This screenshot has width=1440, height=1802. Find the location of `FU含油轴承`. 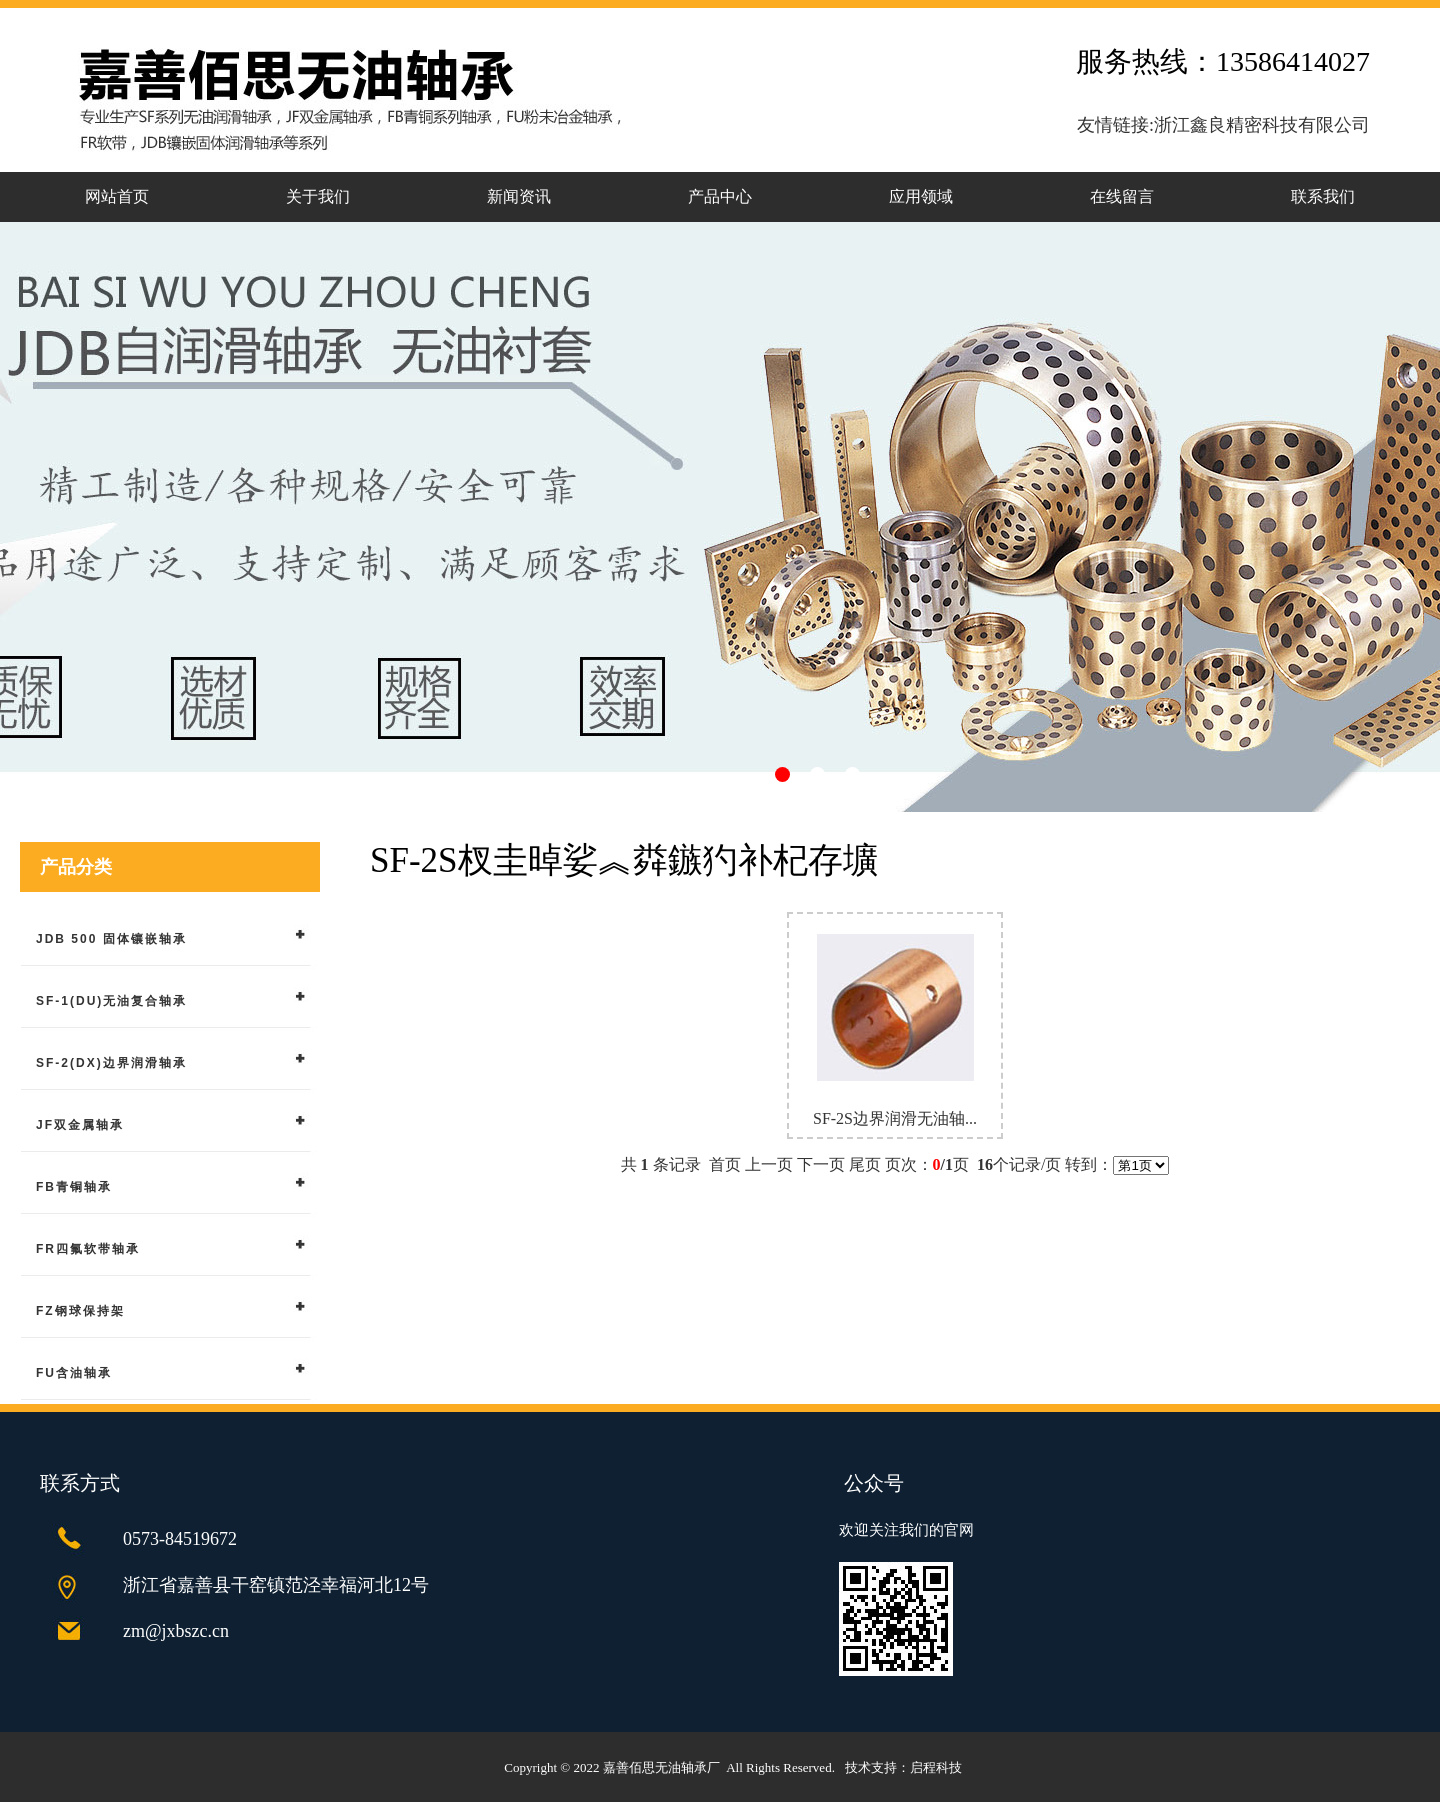

FU含油轴承 is located at coordinates (74, 1373).